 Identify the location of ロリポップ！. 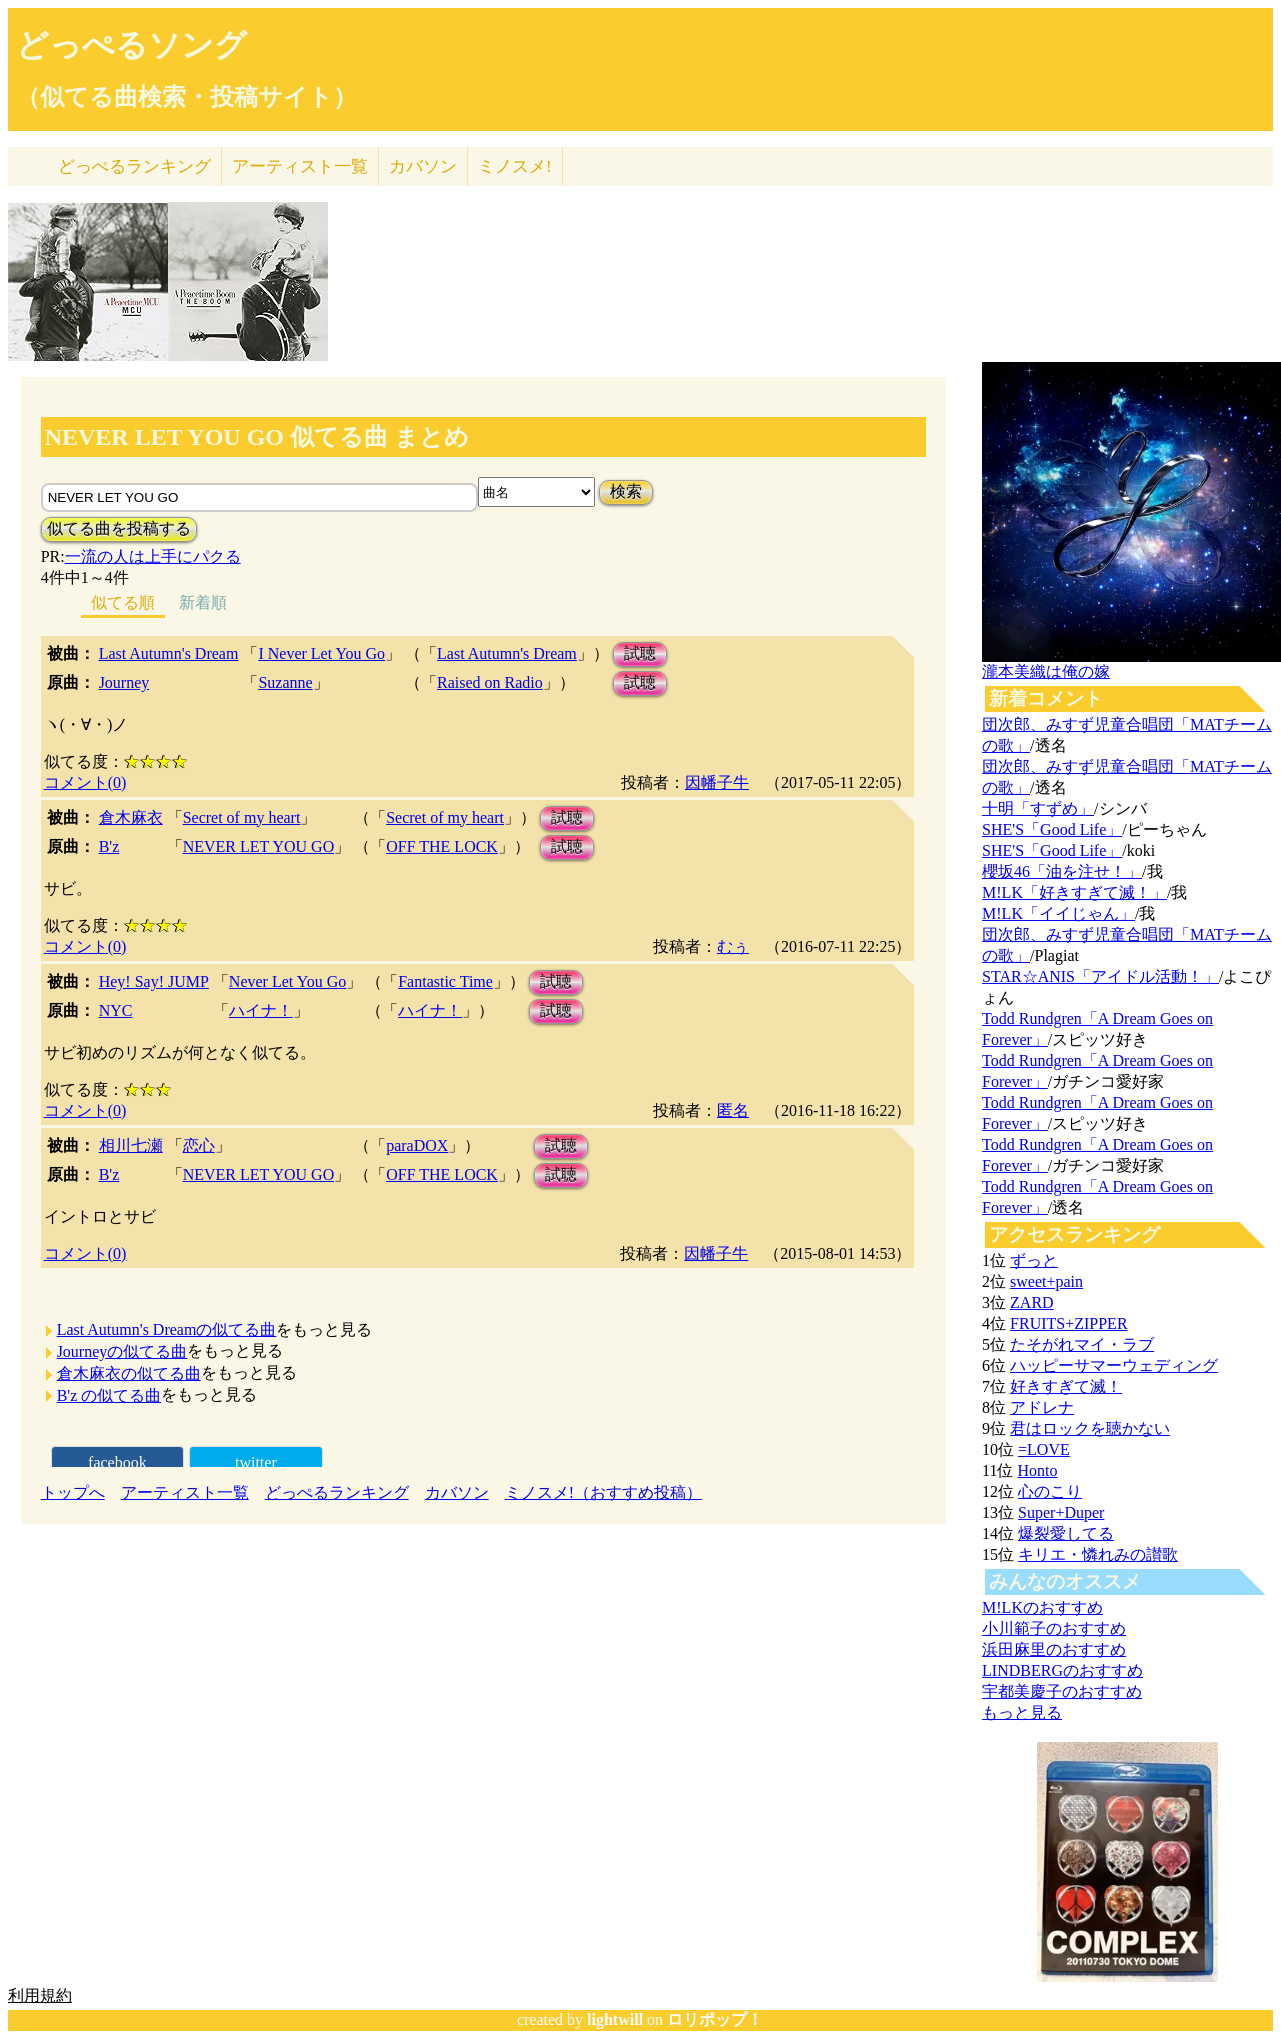
(715, 2019).